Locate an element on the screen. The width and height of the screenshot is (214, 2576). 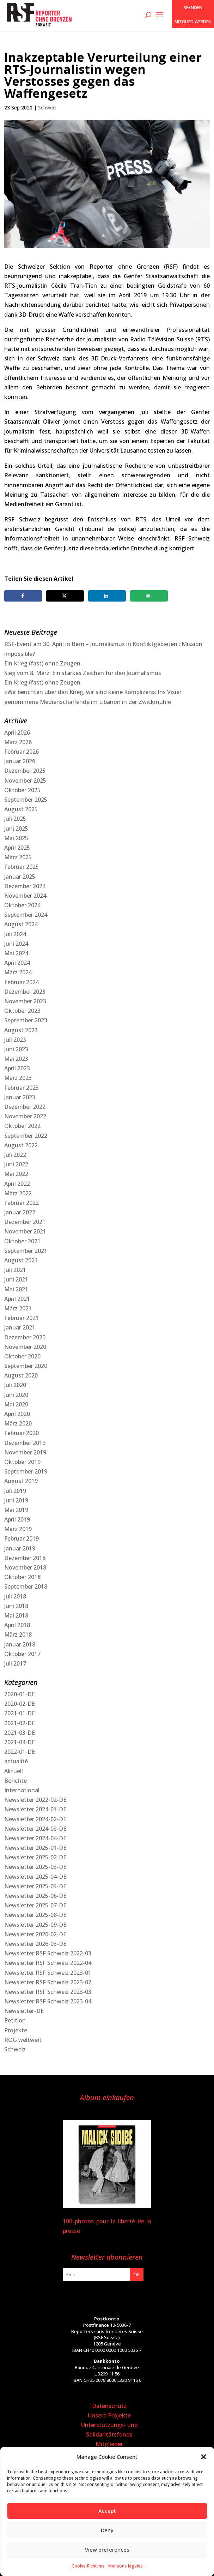
Dezember 2025 is located at coordinates (24, 771).